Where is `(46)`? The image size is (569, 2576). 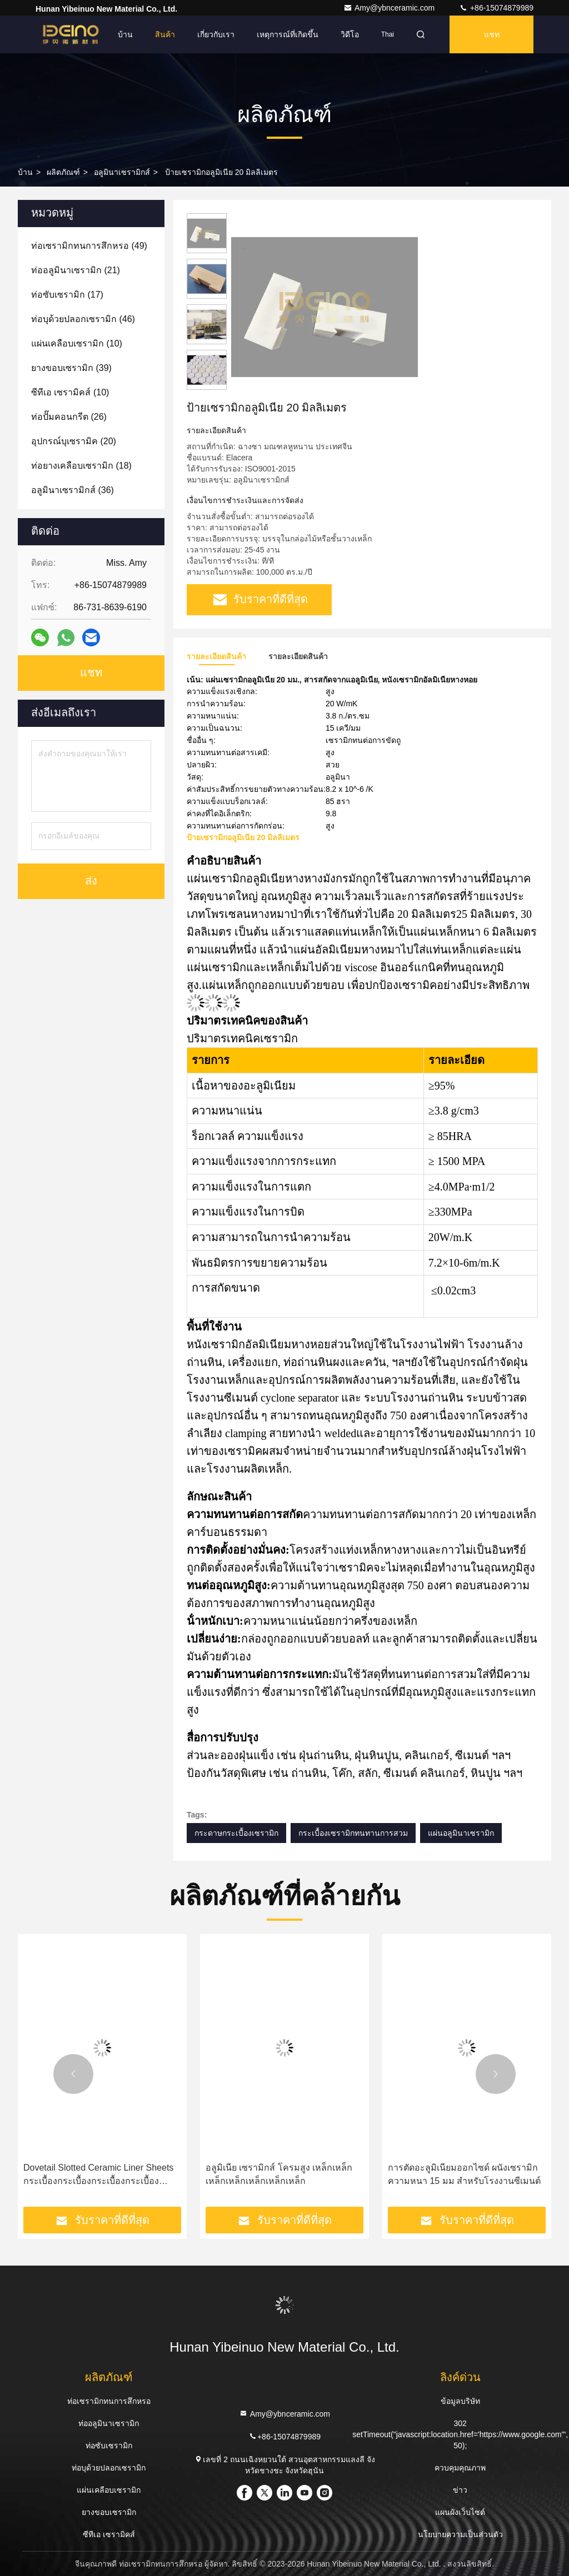 (46) is located at coordinates (83, 319).